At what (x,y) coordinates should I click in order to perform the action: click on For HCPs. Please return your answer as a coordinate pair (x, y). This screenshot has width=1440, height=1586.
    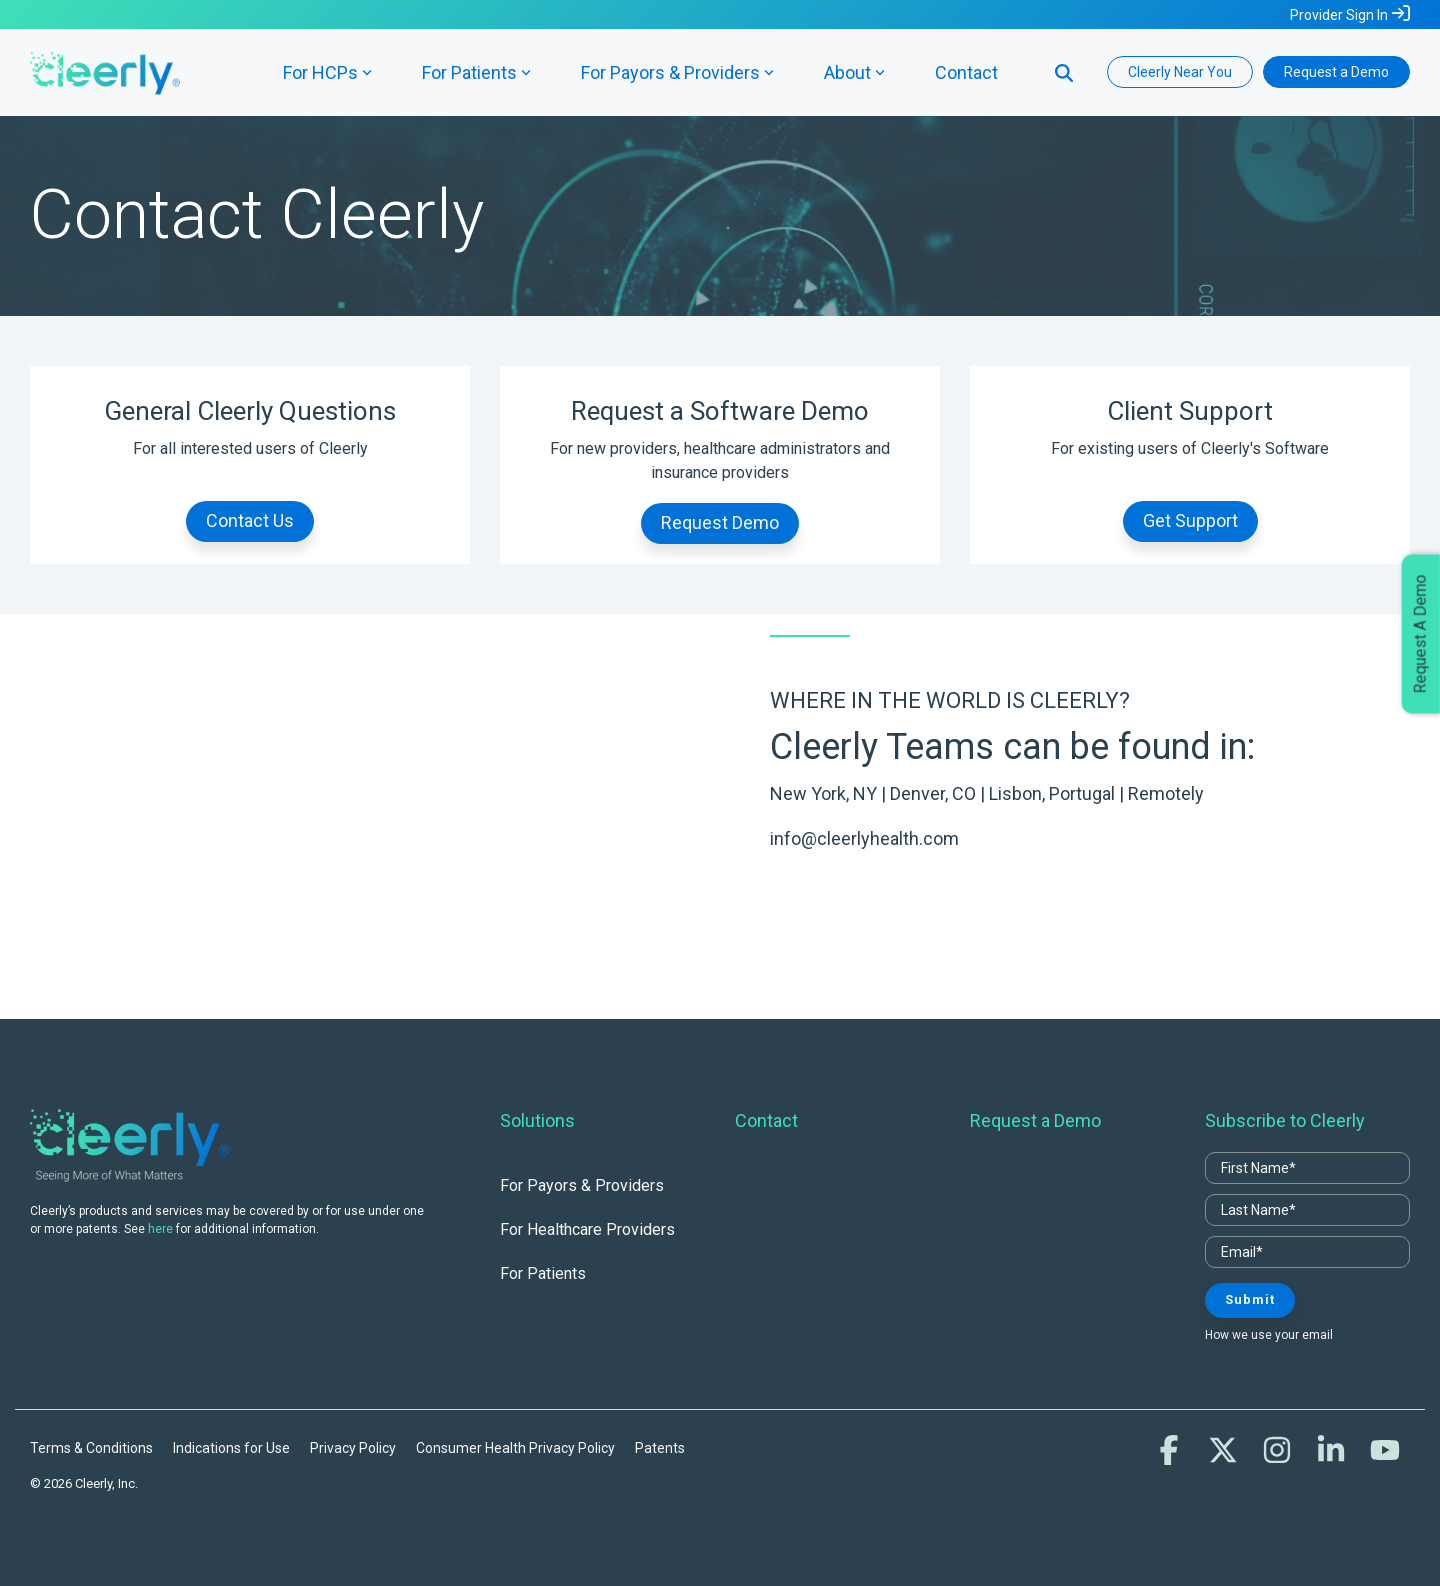
    Looking at the image, I should click on (327, 72).